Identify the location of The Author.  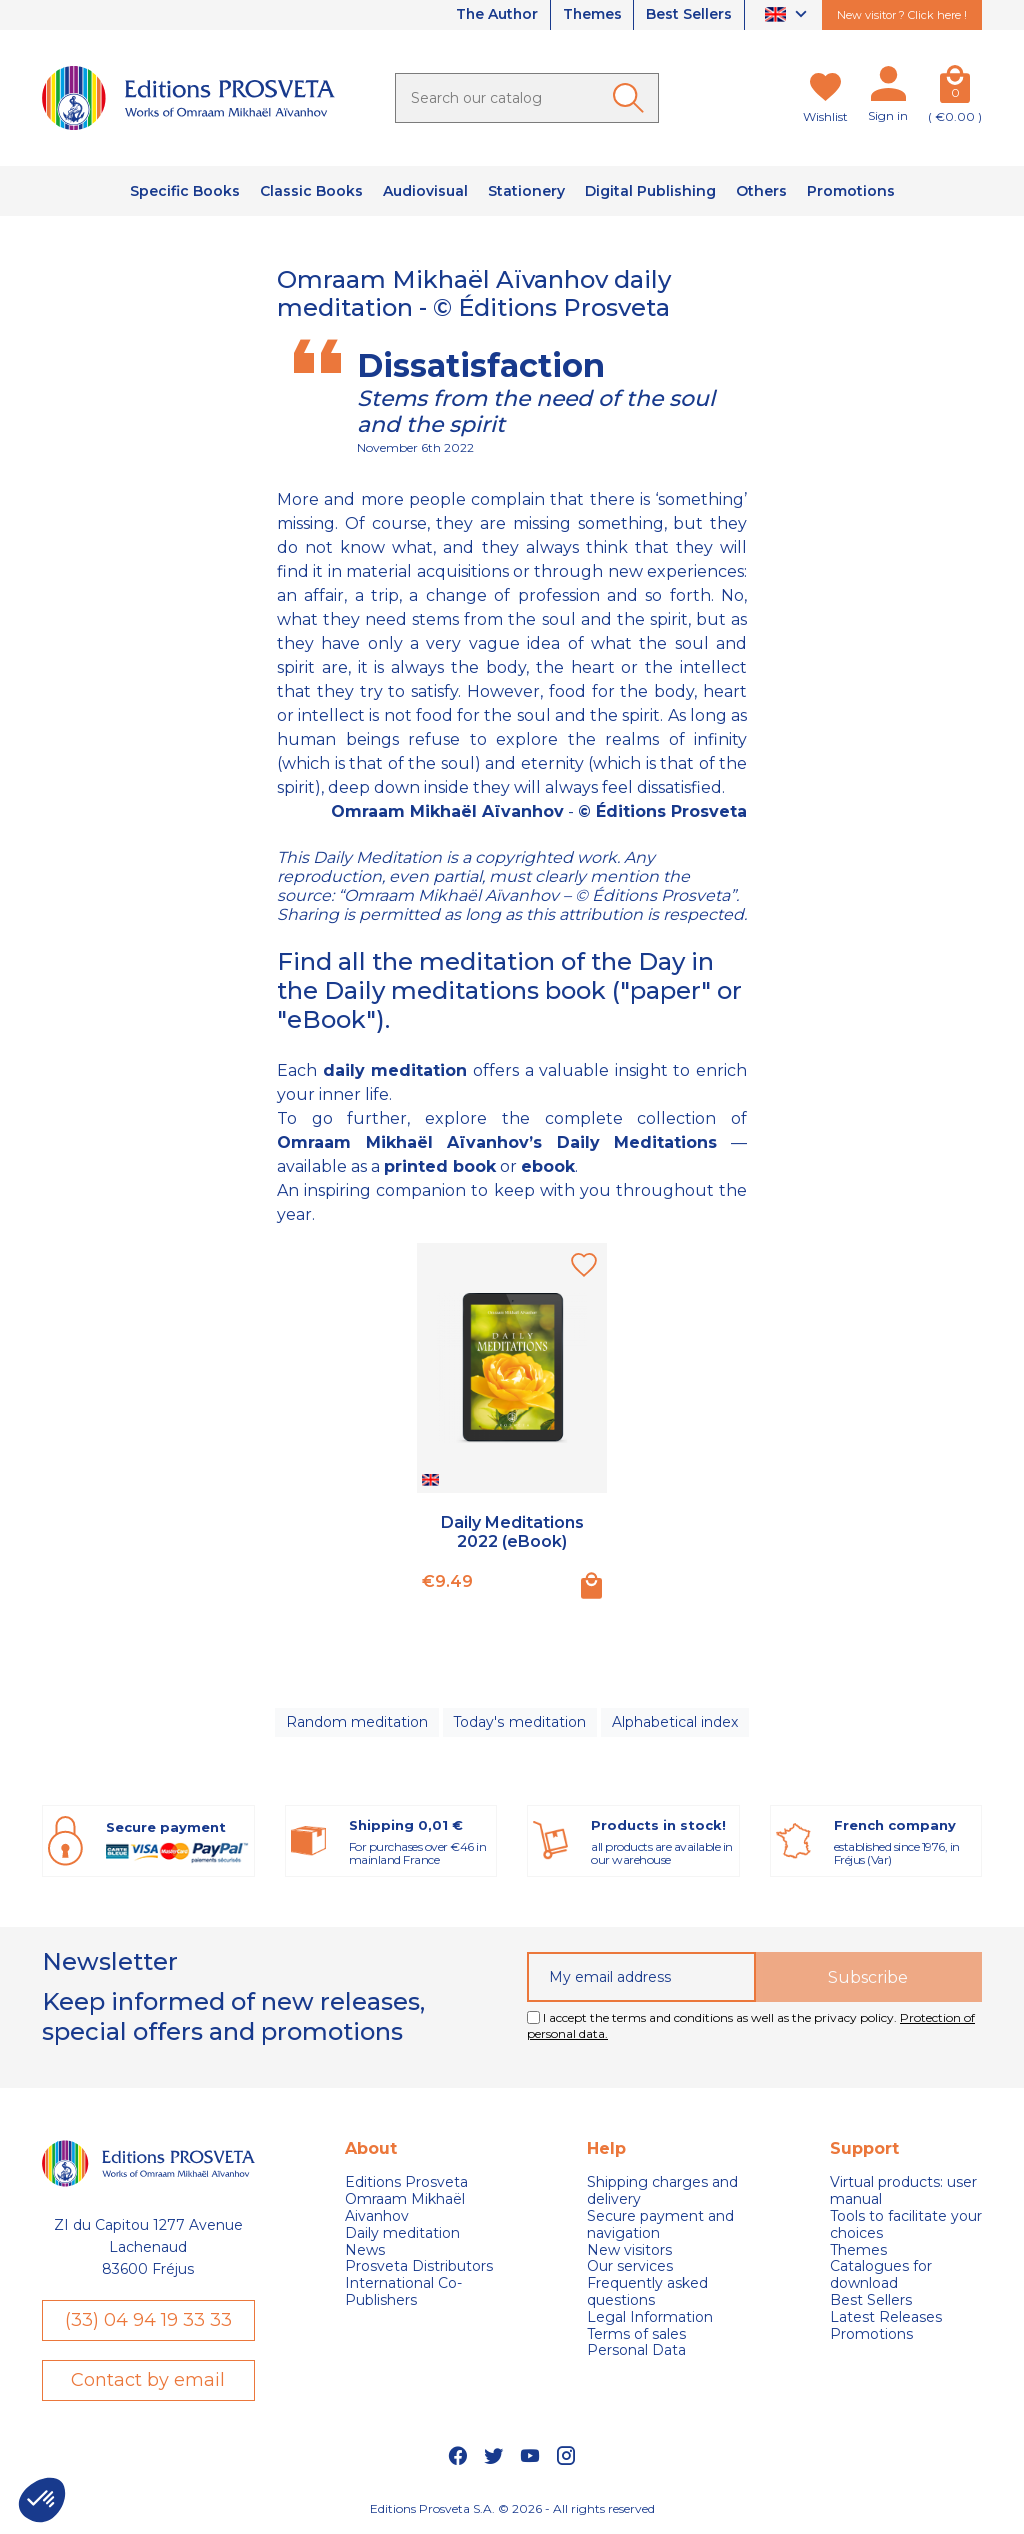
(494, 15).